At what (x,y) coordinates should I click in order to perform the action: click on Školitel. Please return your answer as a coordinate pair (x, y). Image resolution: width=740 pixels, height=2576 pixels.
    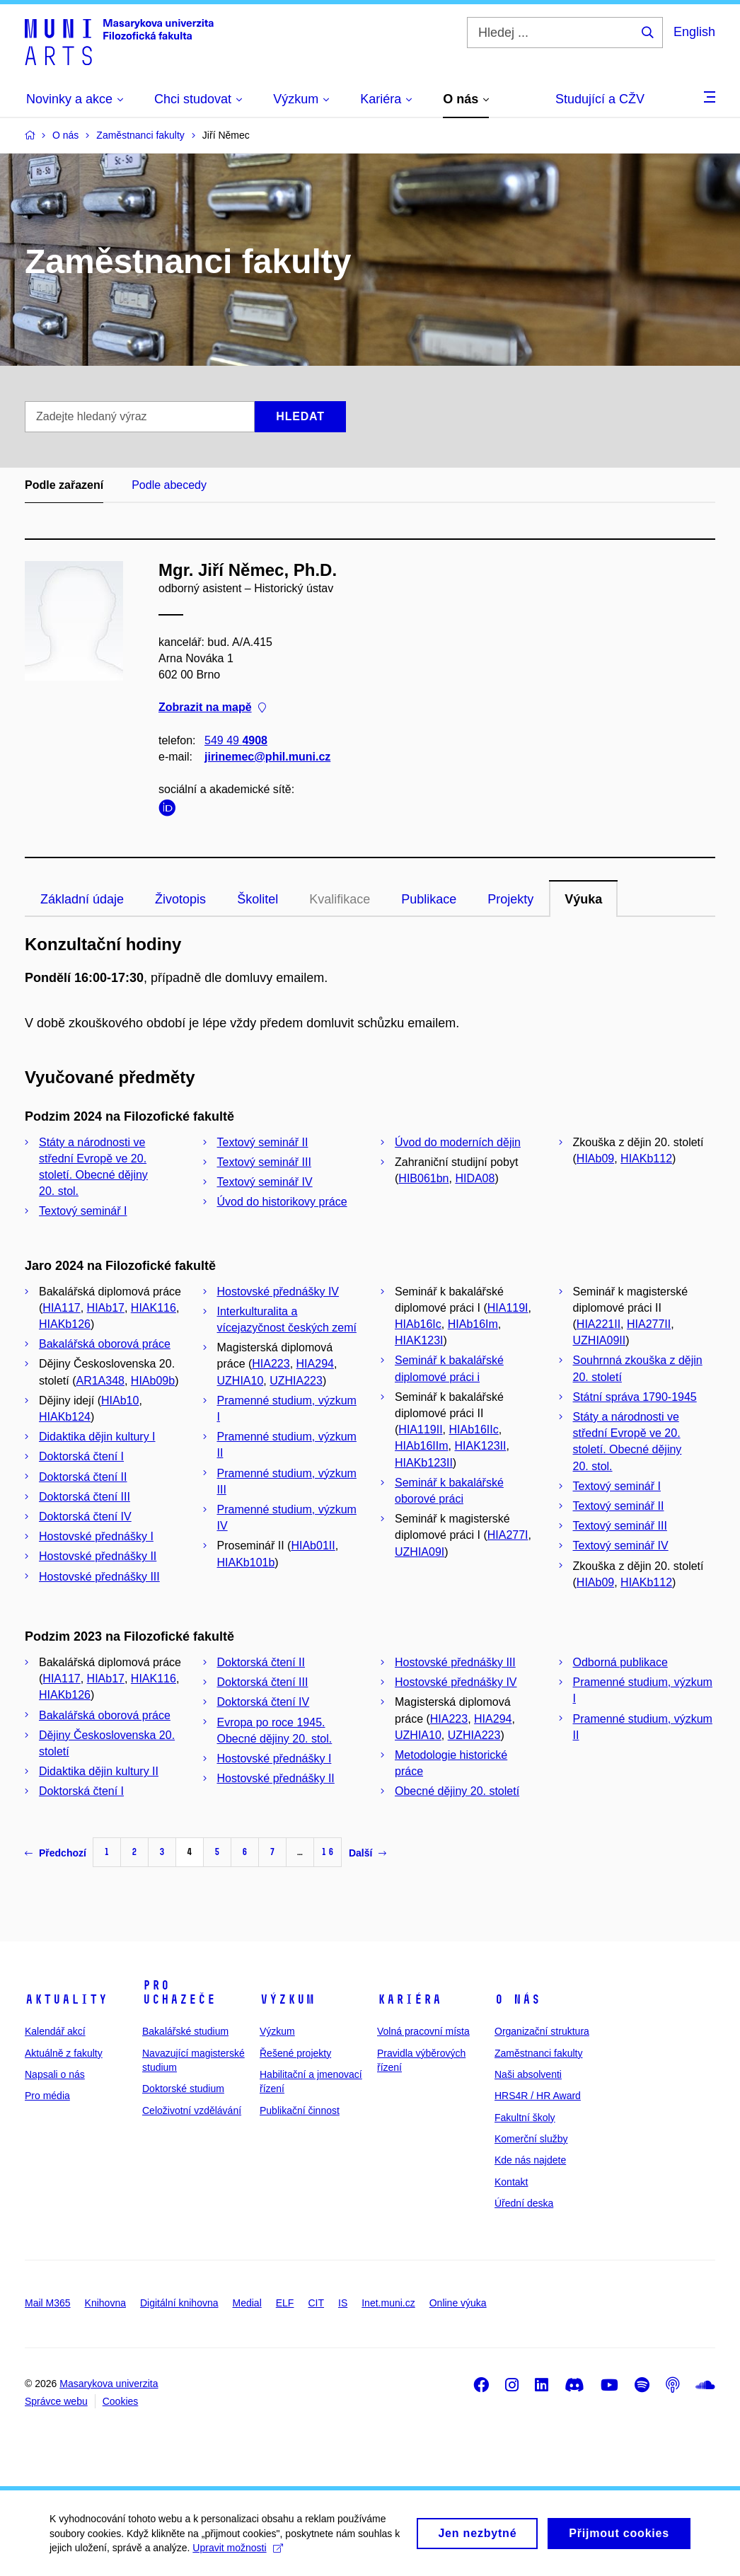
    Looking at the image, I should click on (257, 899).